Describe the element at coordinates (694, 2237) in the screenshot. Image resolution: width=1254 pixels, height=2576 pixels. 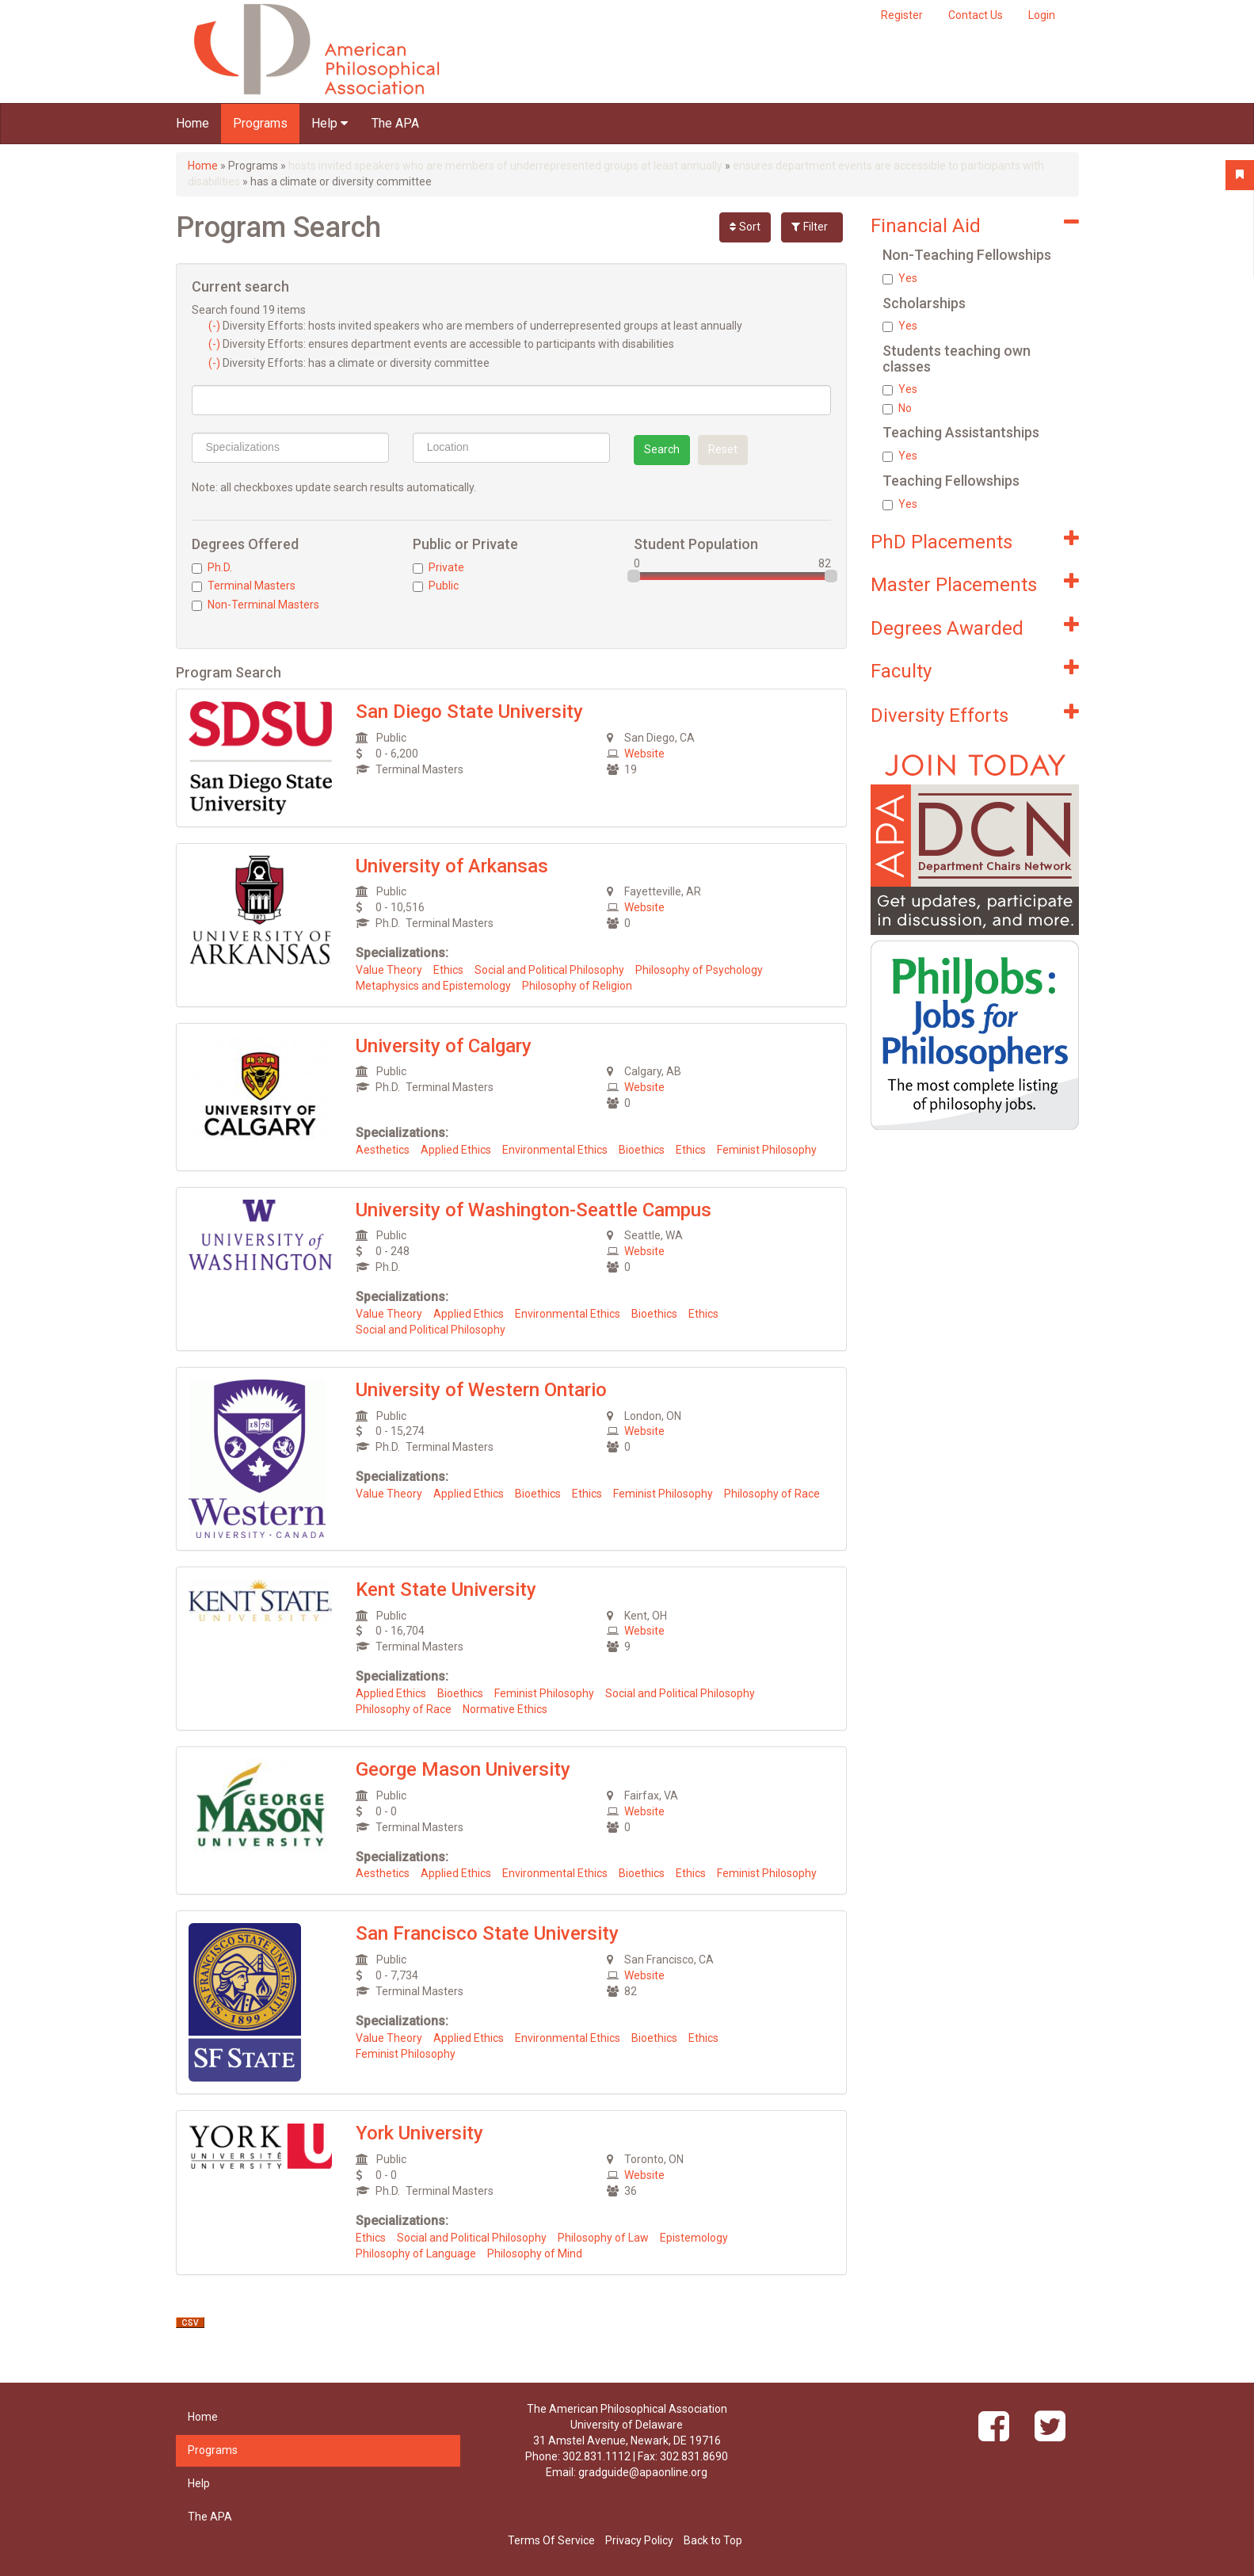
I see `Epistemology` at that location.